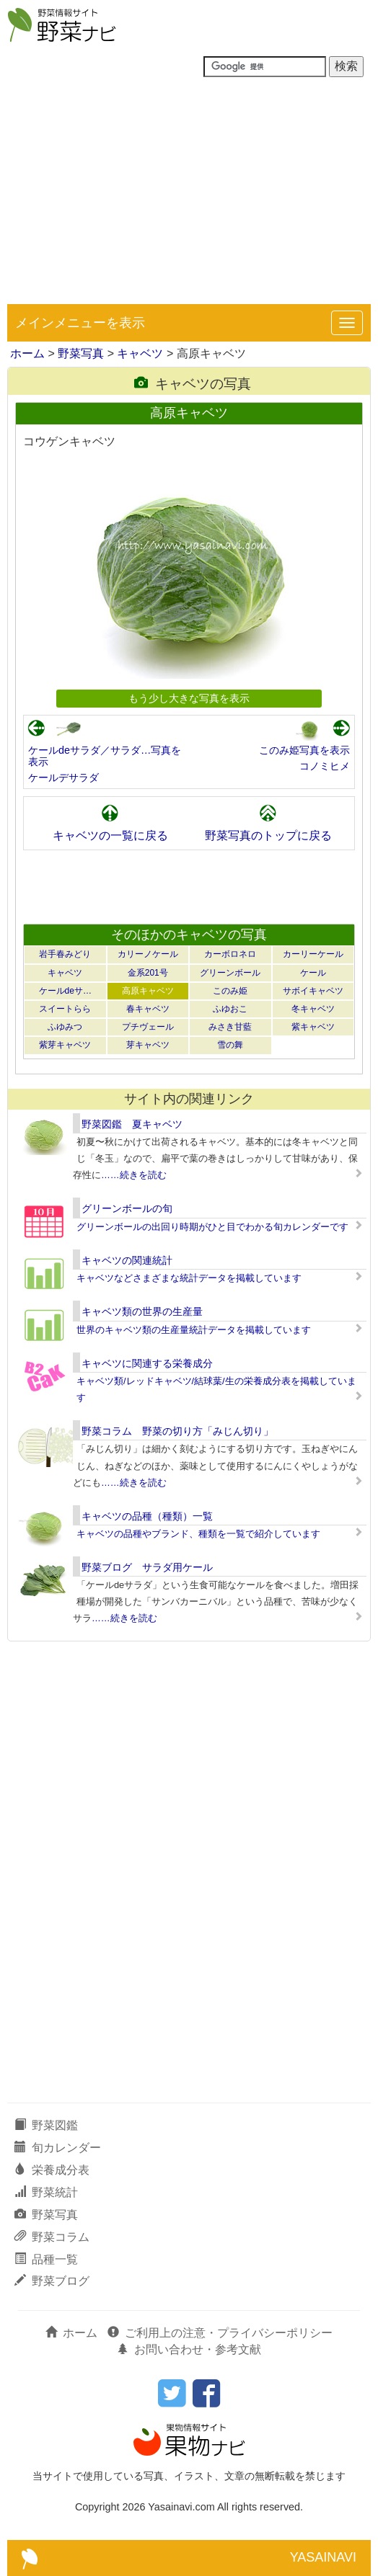 This screenshot has height=2576, width=378. I want to click on 春キャベツ, so click(148, 1009).